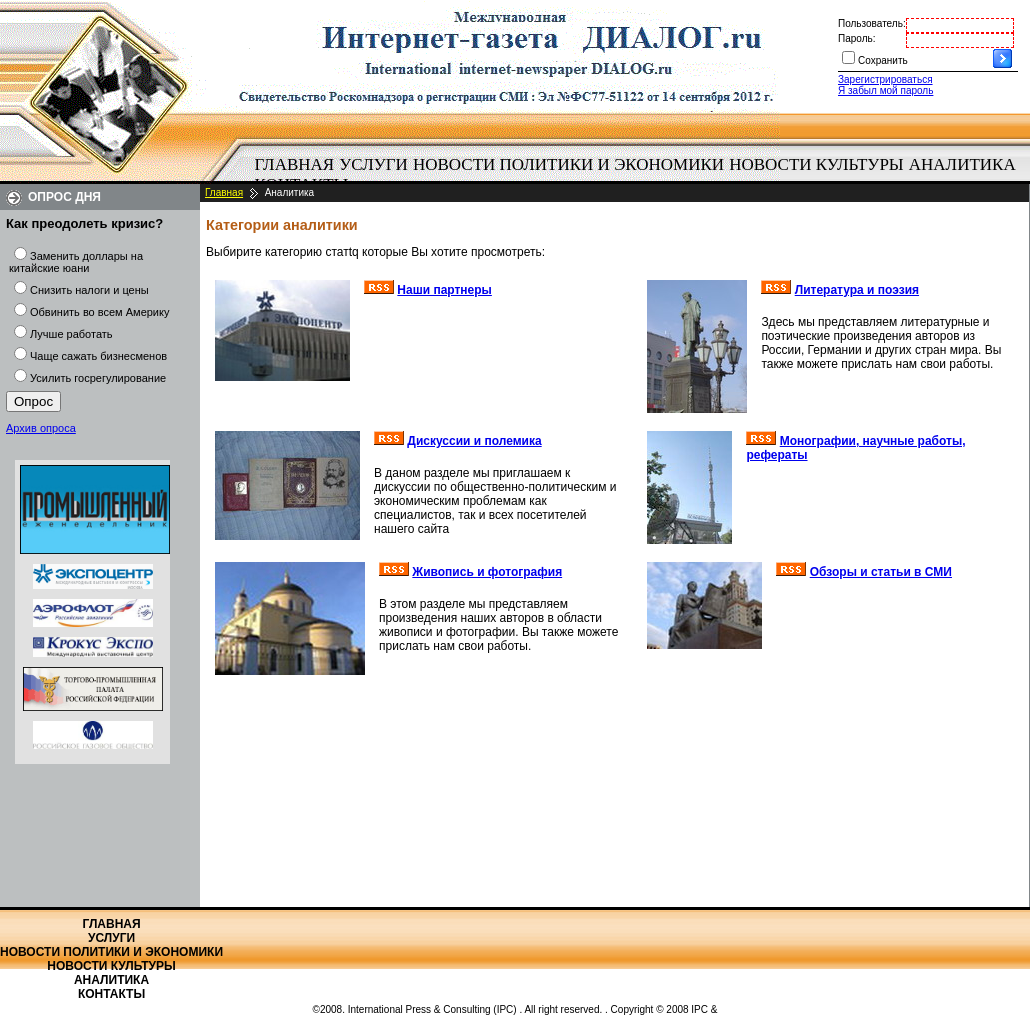 The image size is (1030, 1015). What do you see at coordinates (41, 428) in the screenshot?
I see `Архив опроса` at bounding box center [41, 428].